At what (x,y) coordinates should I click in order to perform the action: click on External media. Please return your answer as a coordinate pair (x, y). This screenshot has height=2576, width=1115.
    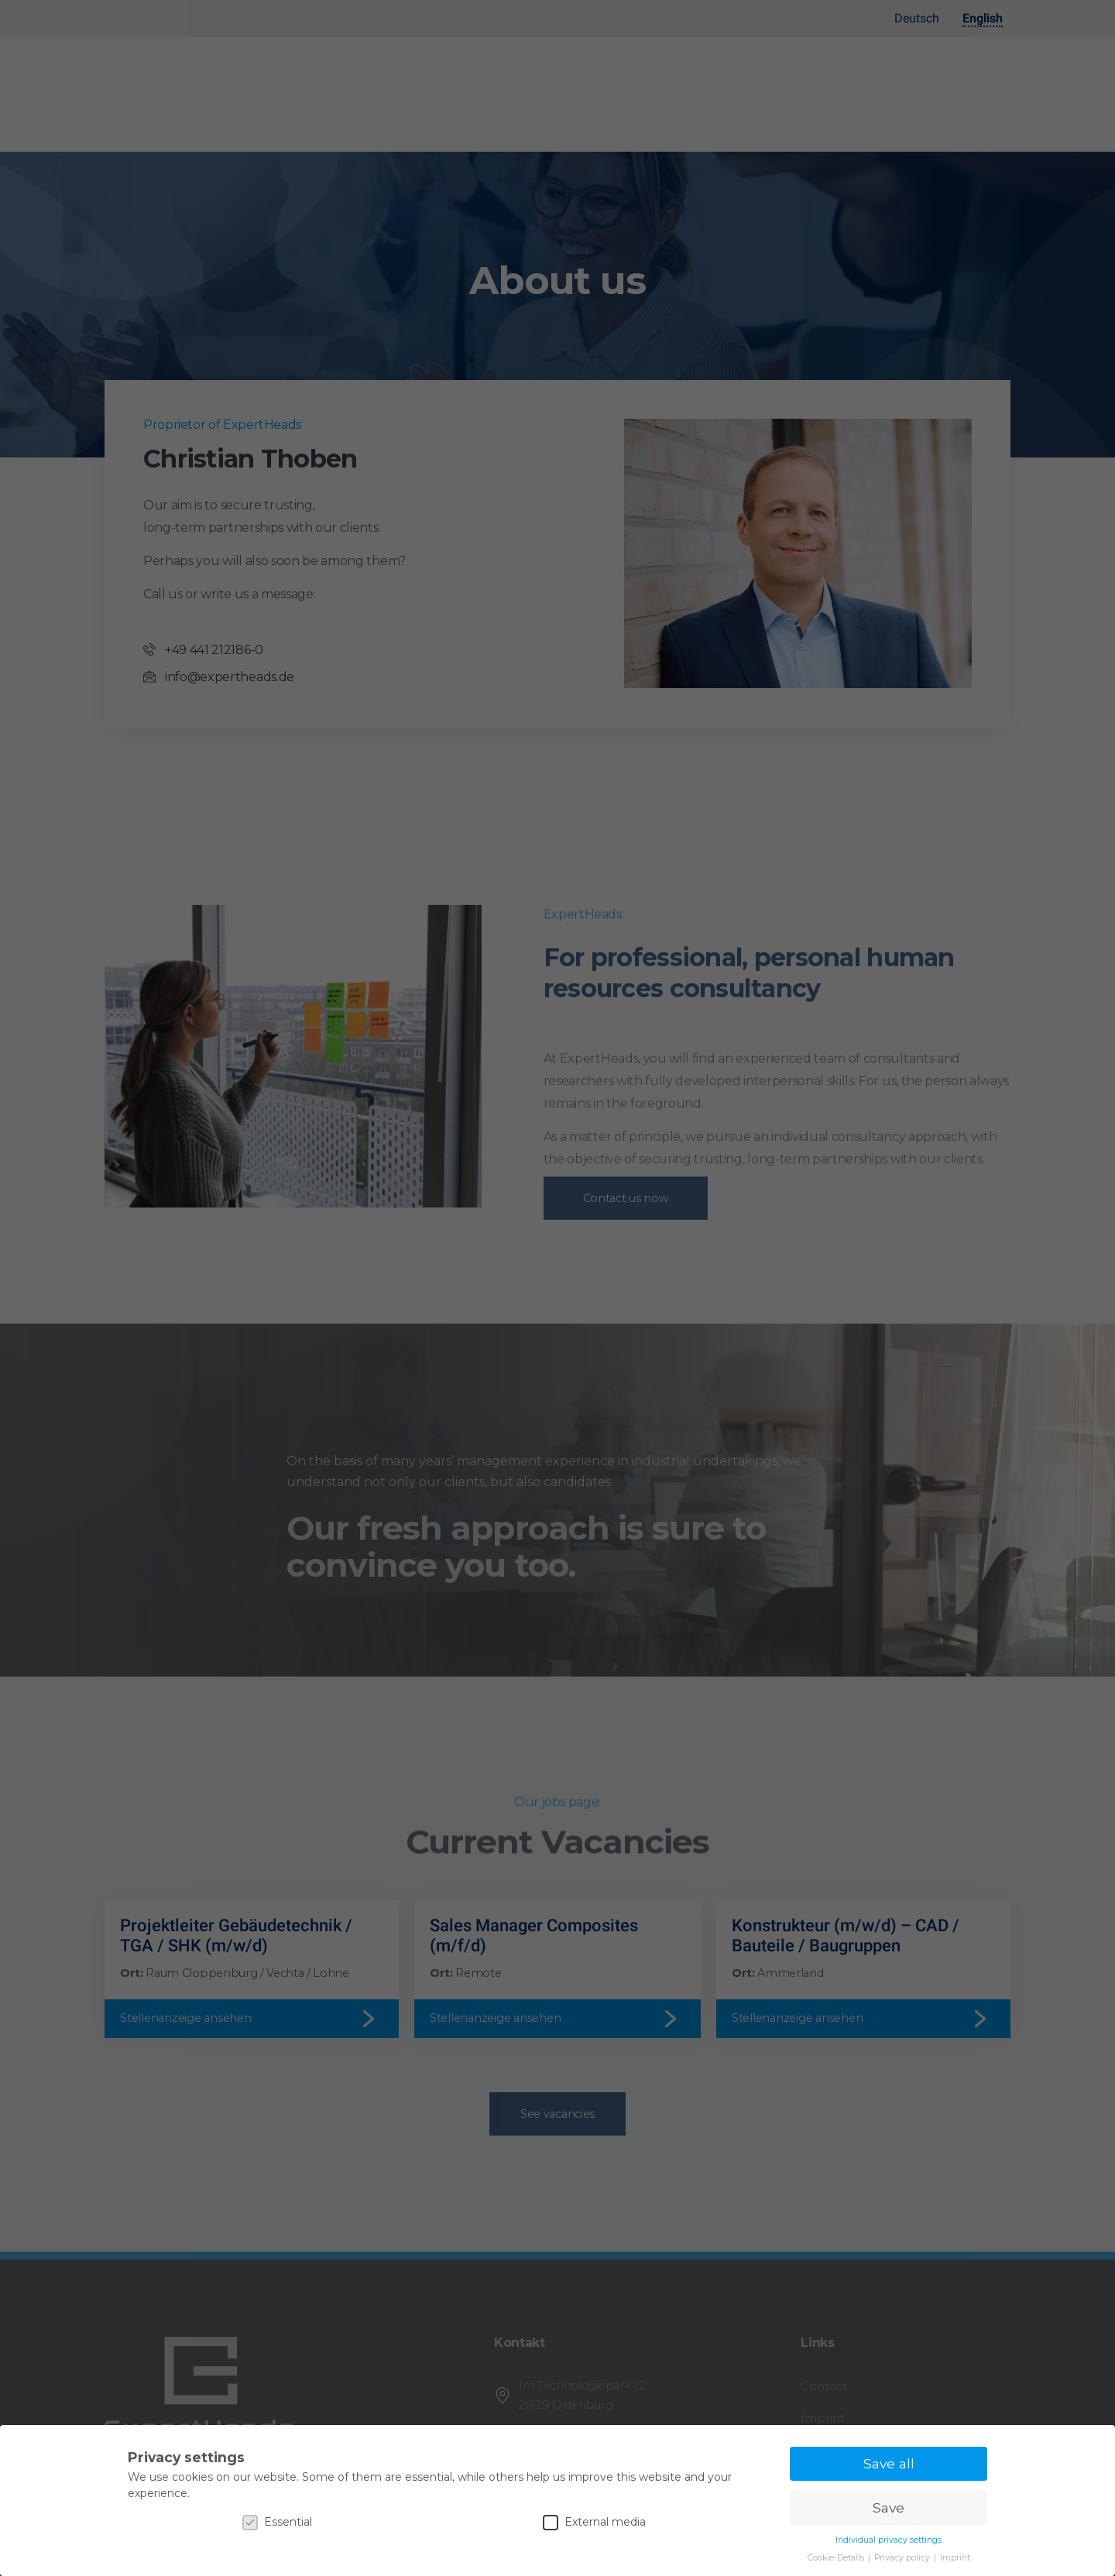
    Looking at the image, I should click on (594, 2522).